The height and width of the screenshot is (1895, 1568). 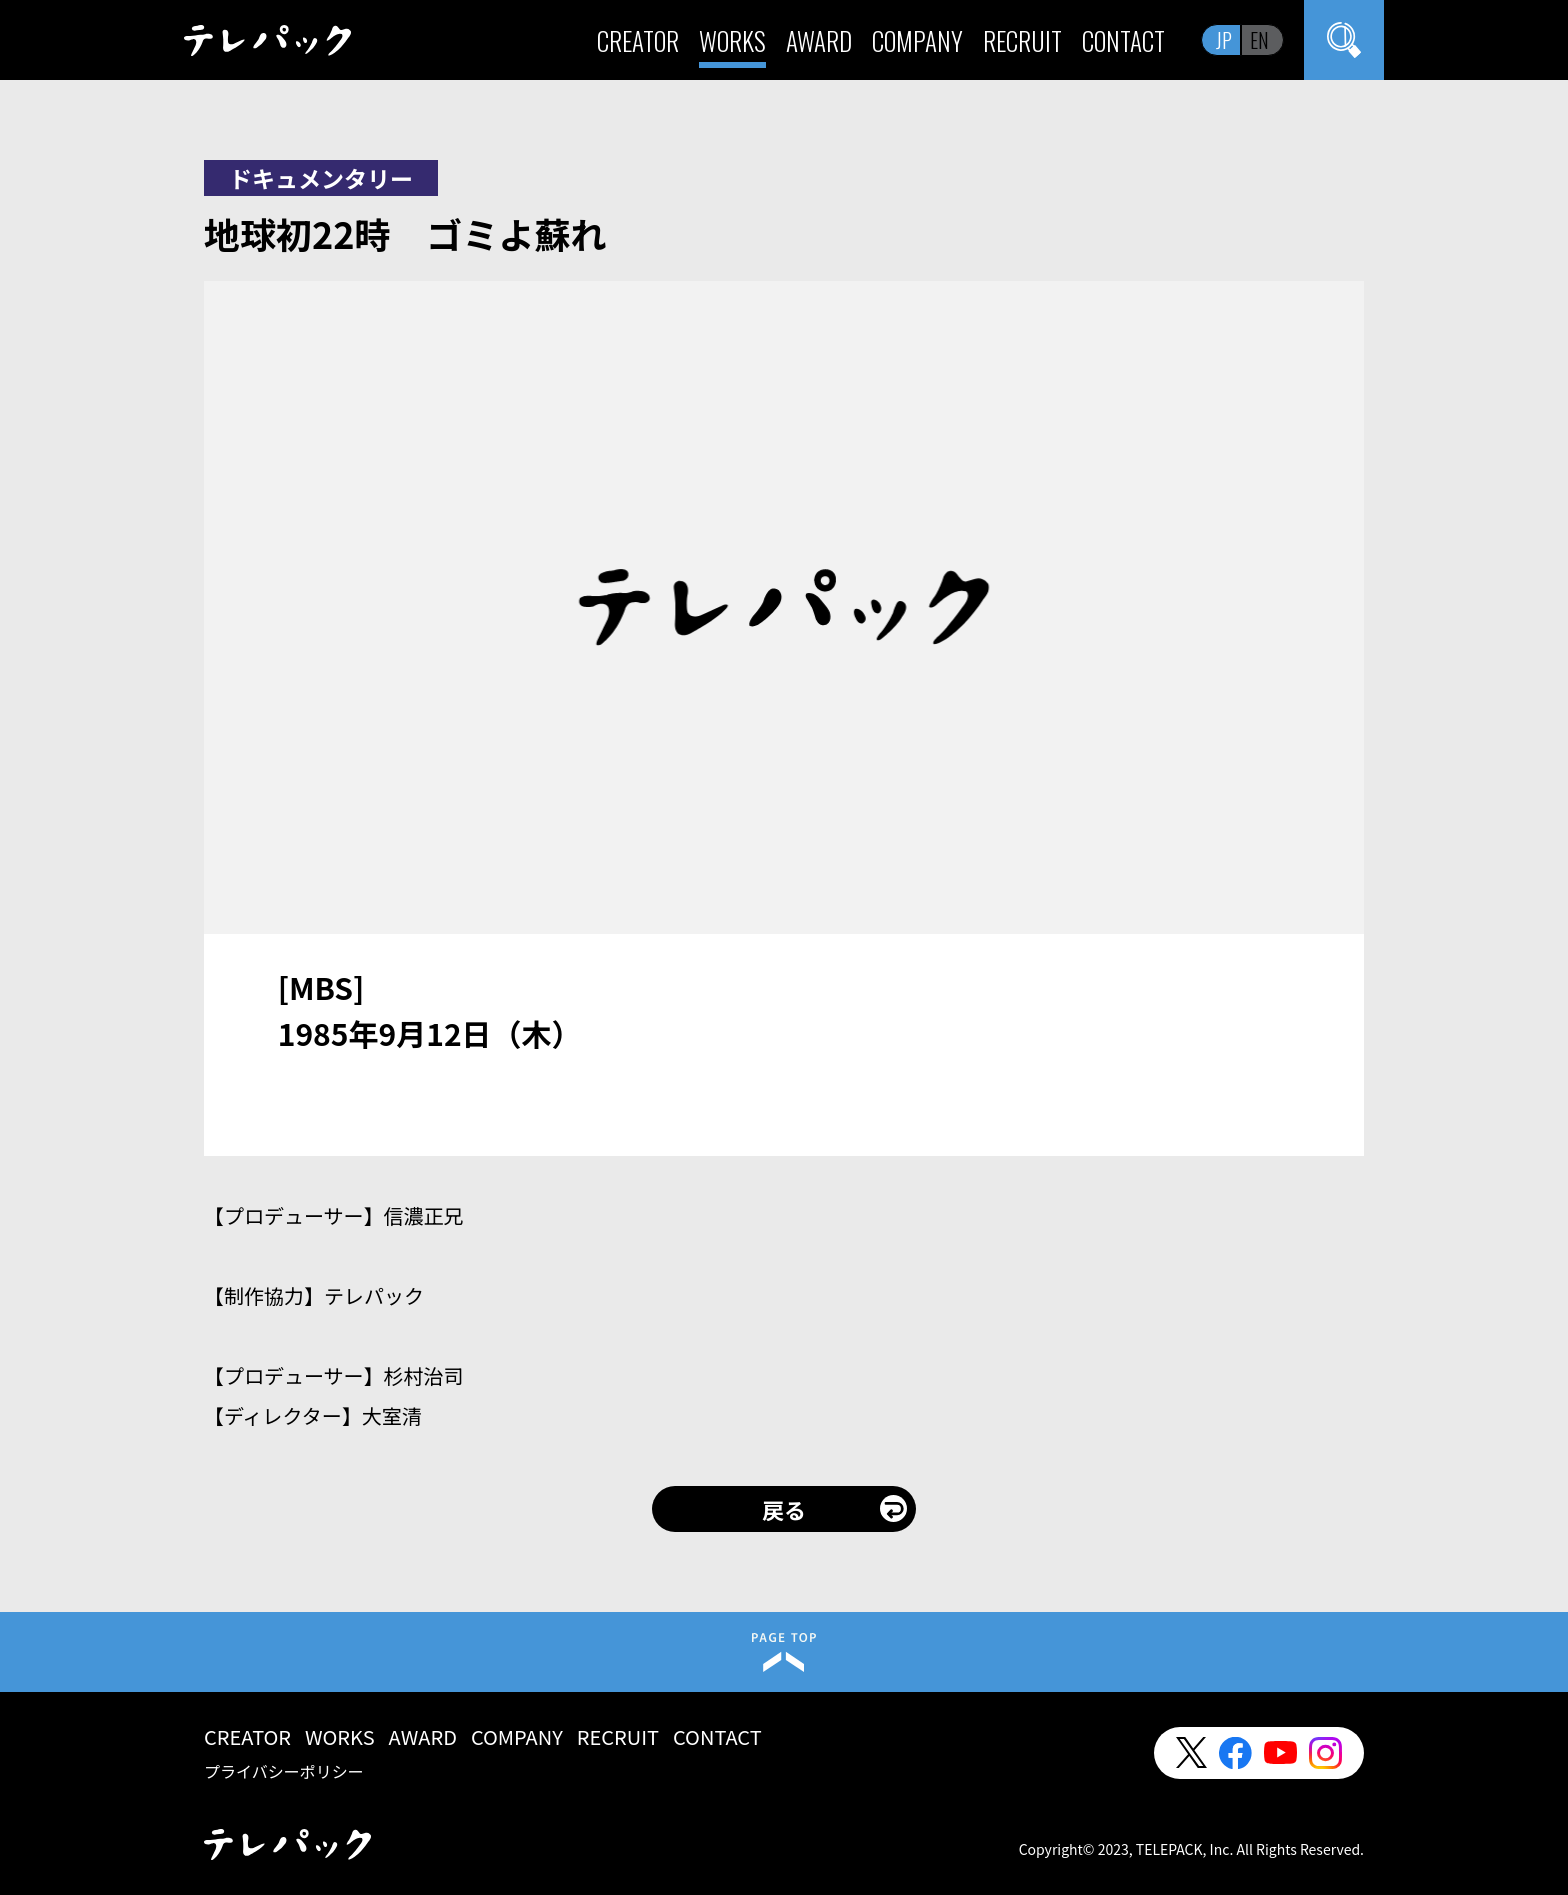 What do you see at coordinates (284, 1771) in the screenshot?
I see `プライバシーポリシー` at bounding box center [284, 1771].